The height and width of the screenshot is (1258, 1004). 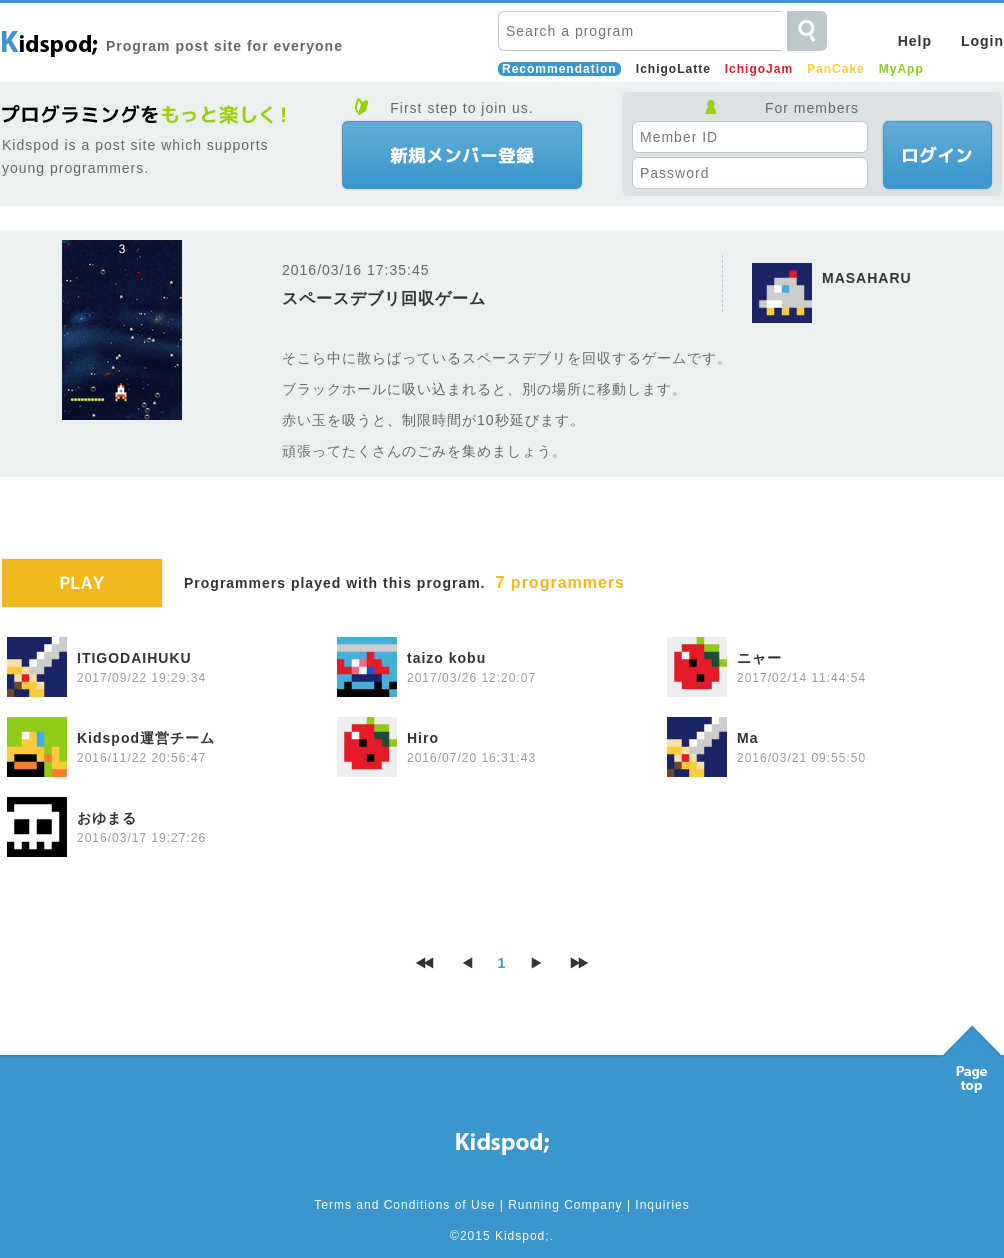 What do you see at coordinates (836, 69) in the screenshot?
I see `PanCake` at bounding box center [836, 69].